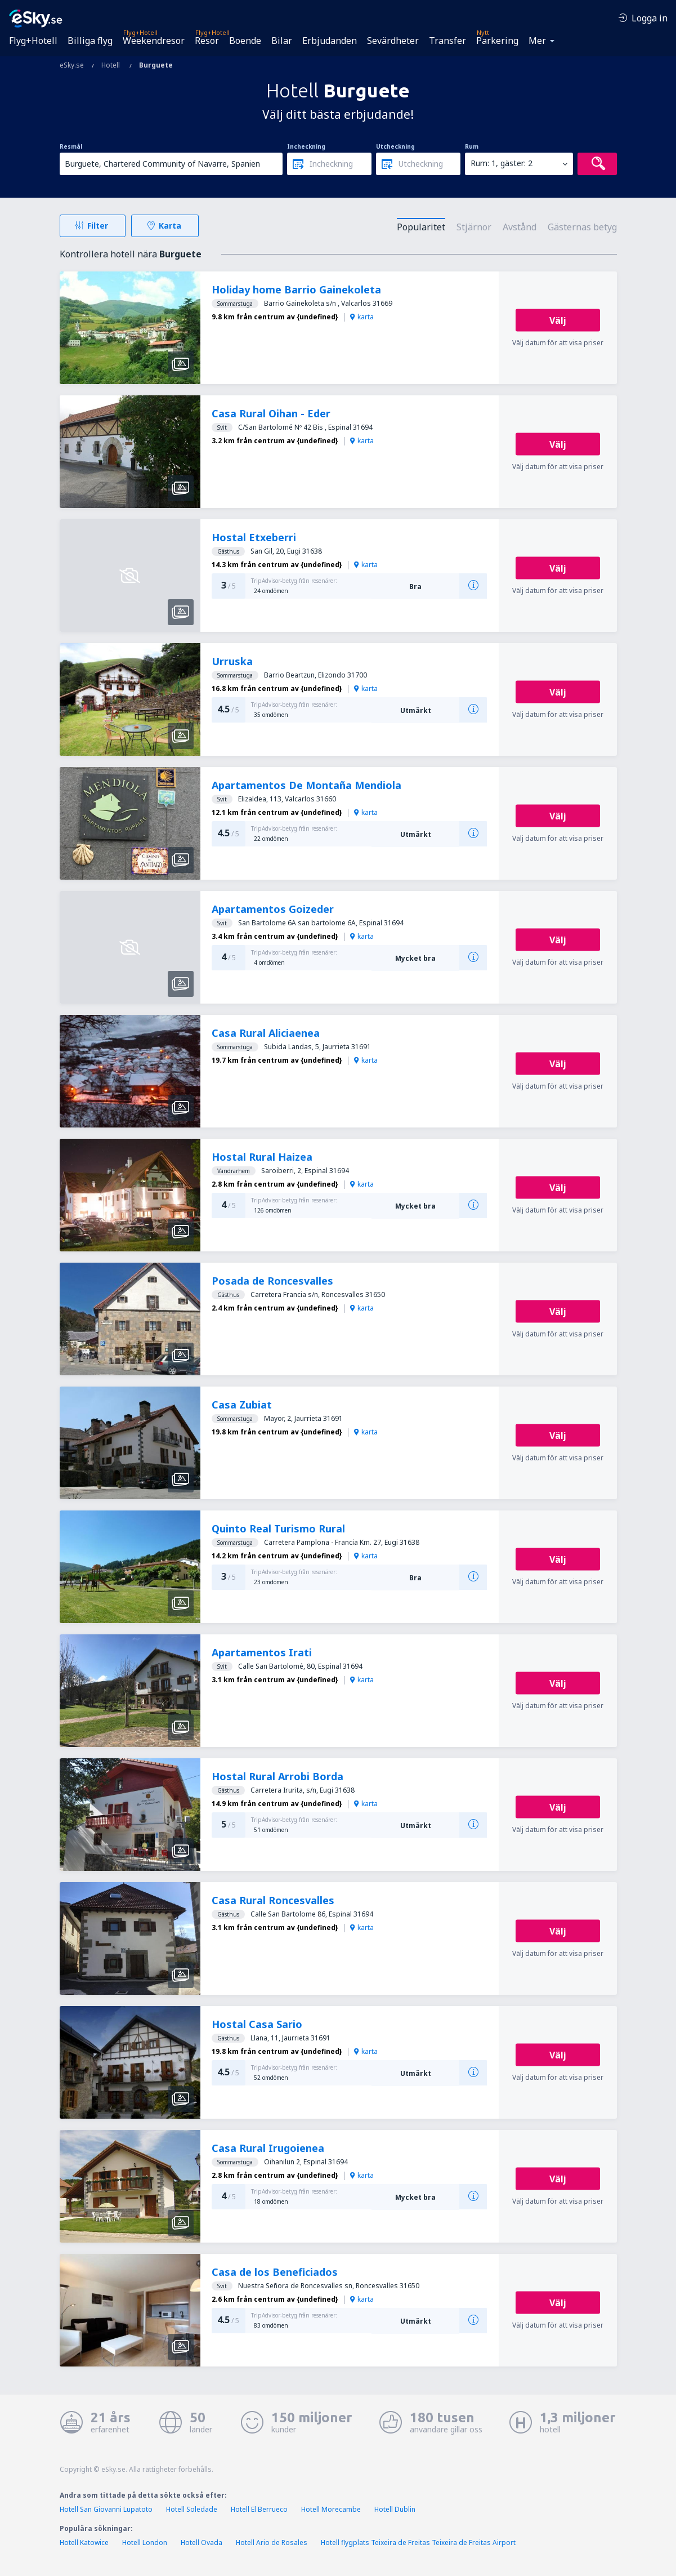 This screenshot has height=2576, width=676. I want to click on Bilar, so click(281, 40).